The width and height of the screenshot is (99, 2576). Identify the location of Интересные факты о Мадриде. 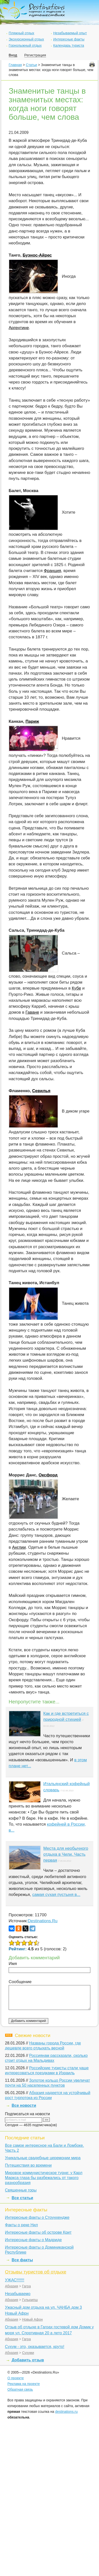
(33, 2240).